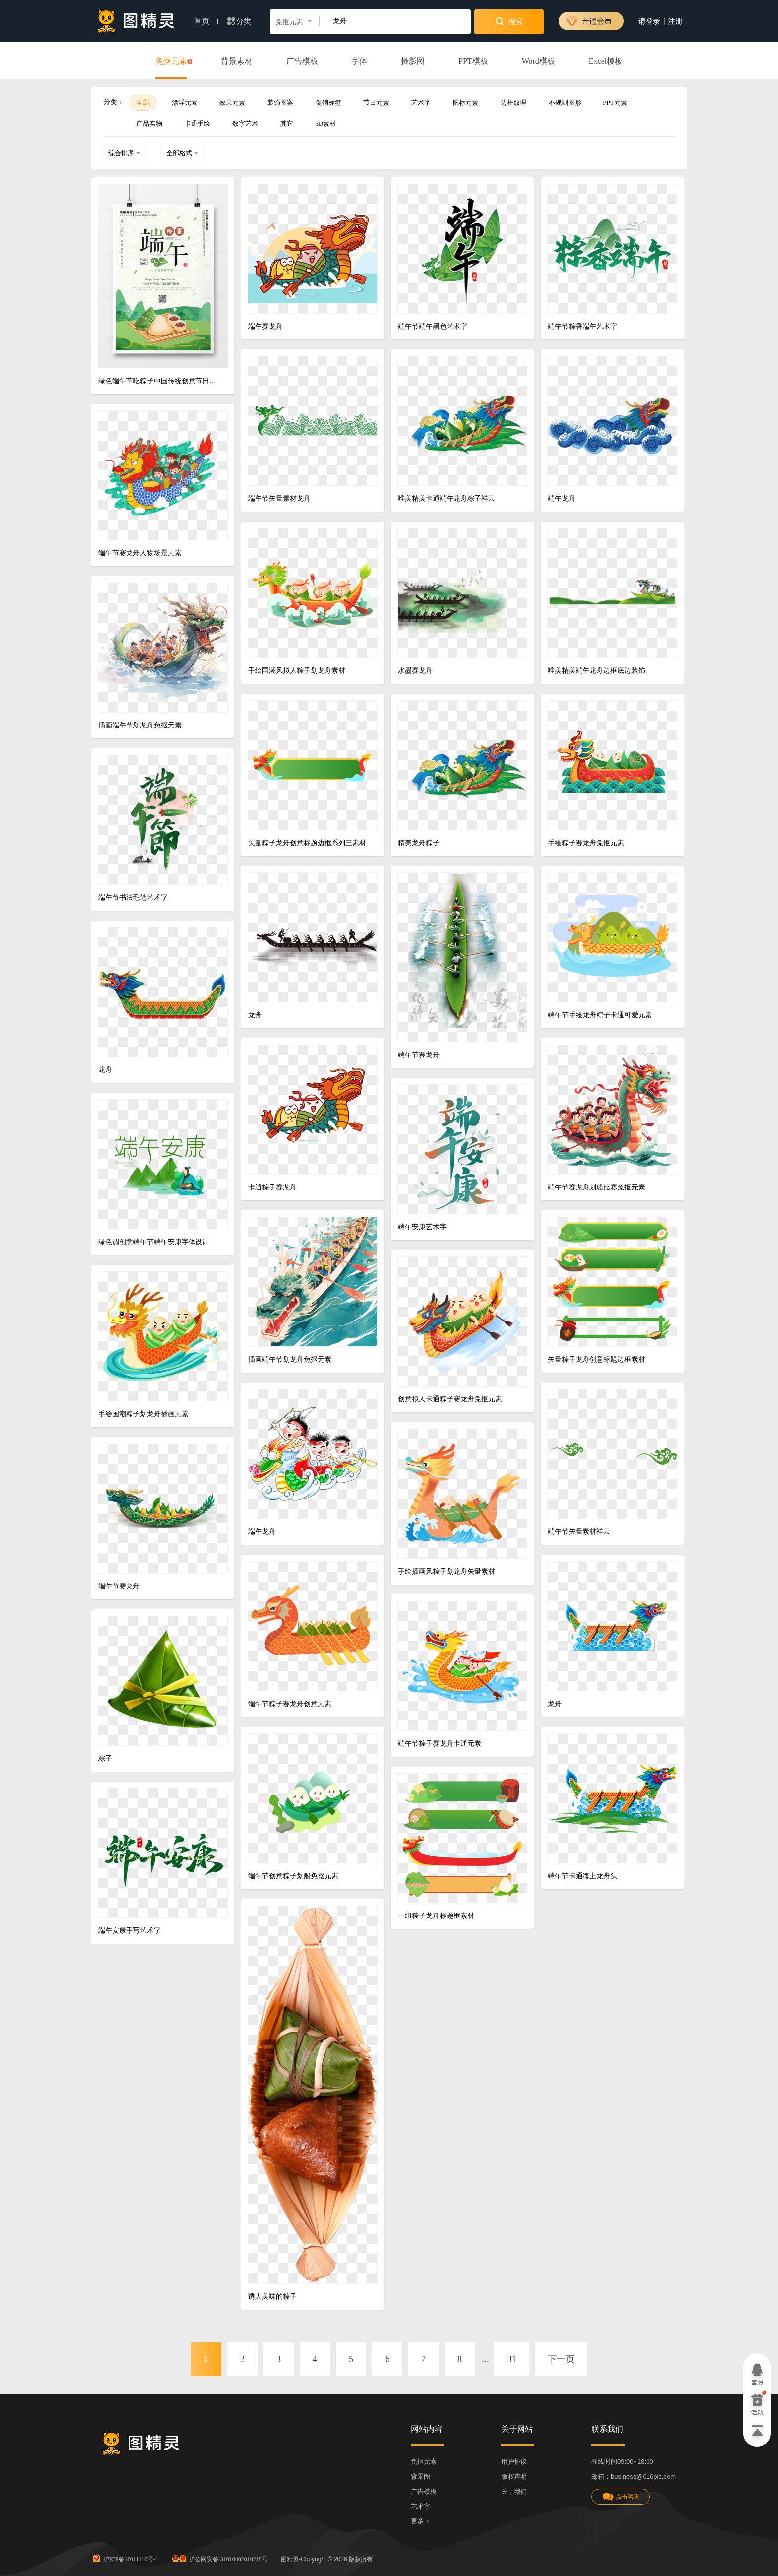 This screenshot has height=2576, width=778. I want to click on 边框纹理, so click(513, 102).